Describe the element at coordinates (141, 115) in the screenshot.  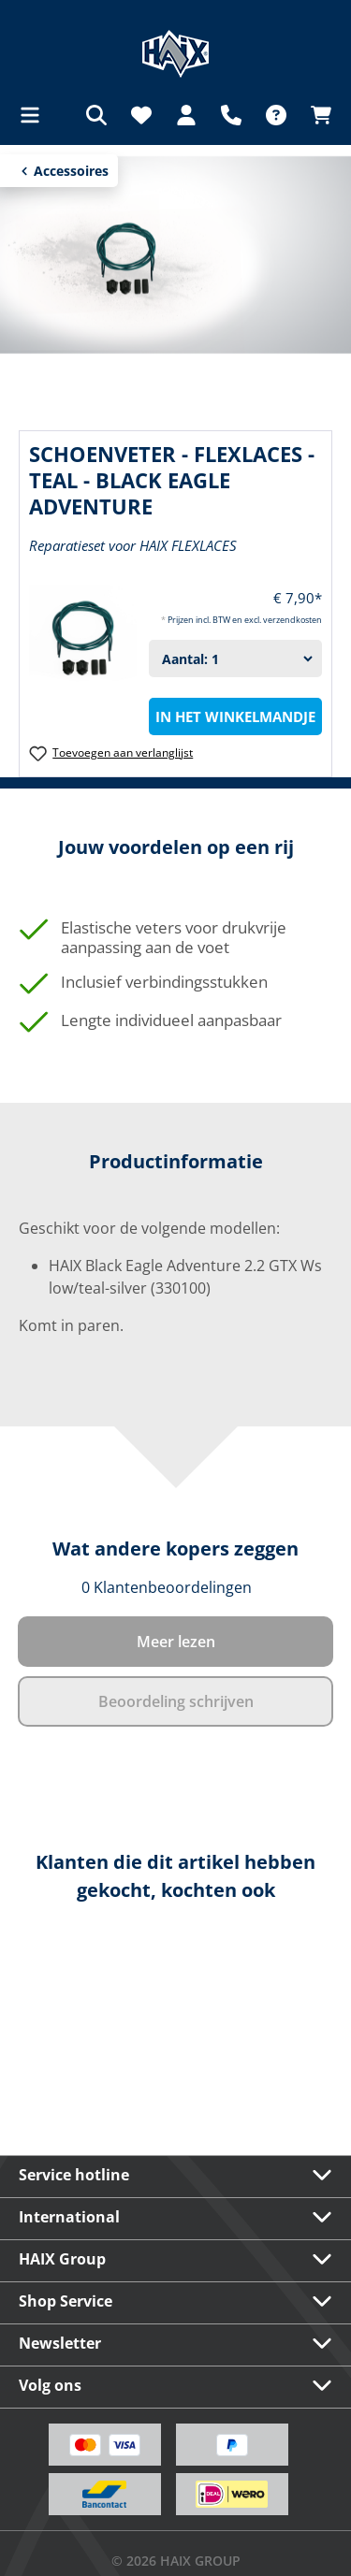
I see `[Verlanglijst]` at that location.